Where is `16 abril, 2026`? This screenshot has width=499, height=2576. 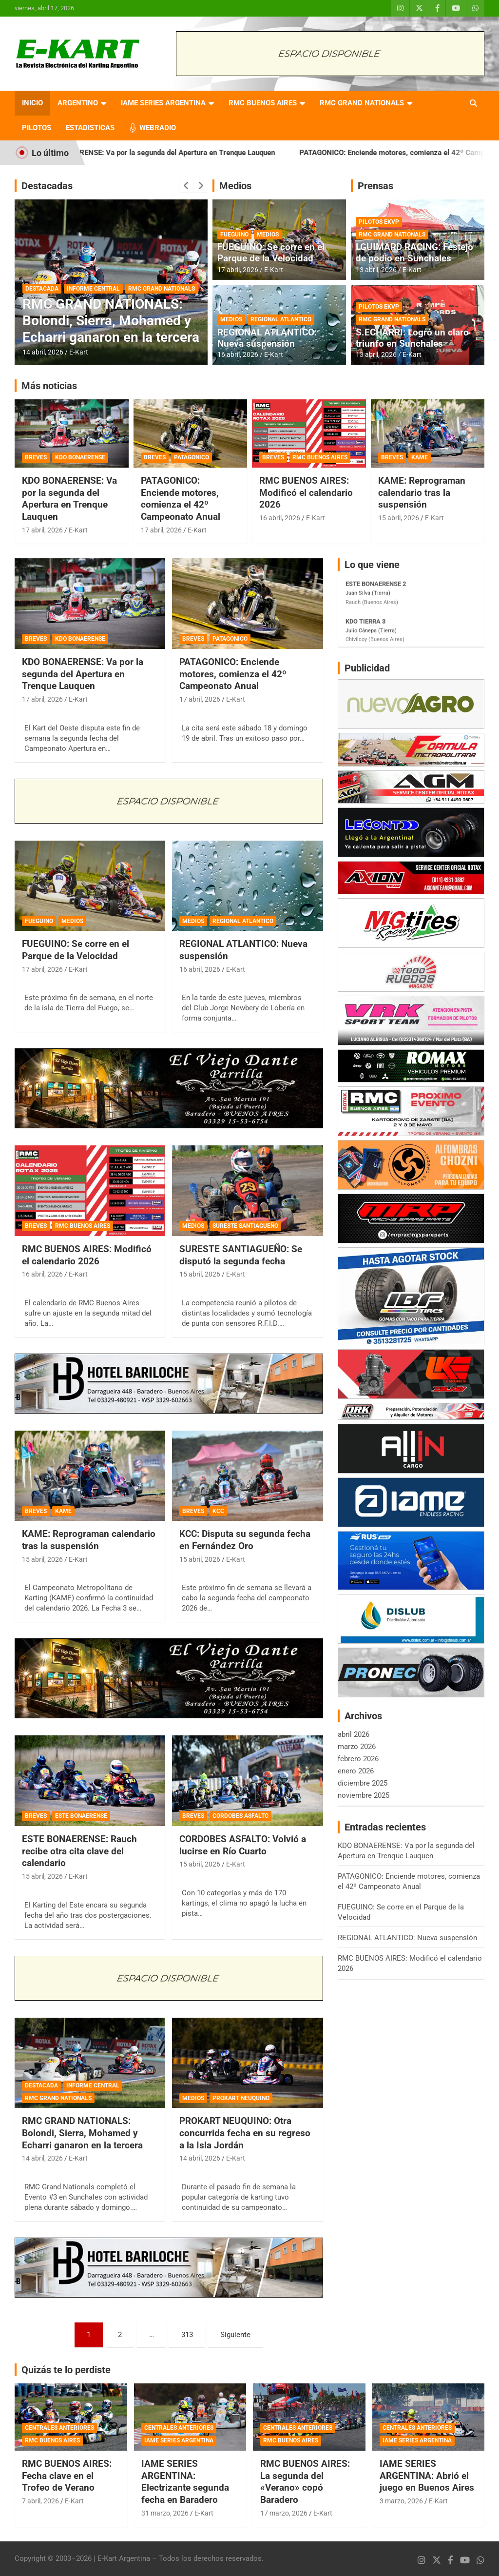 16 abril, 2026 is located at coordinates (237, 354).